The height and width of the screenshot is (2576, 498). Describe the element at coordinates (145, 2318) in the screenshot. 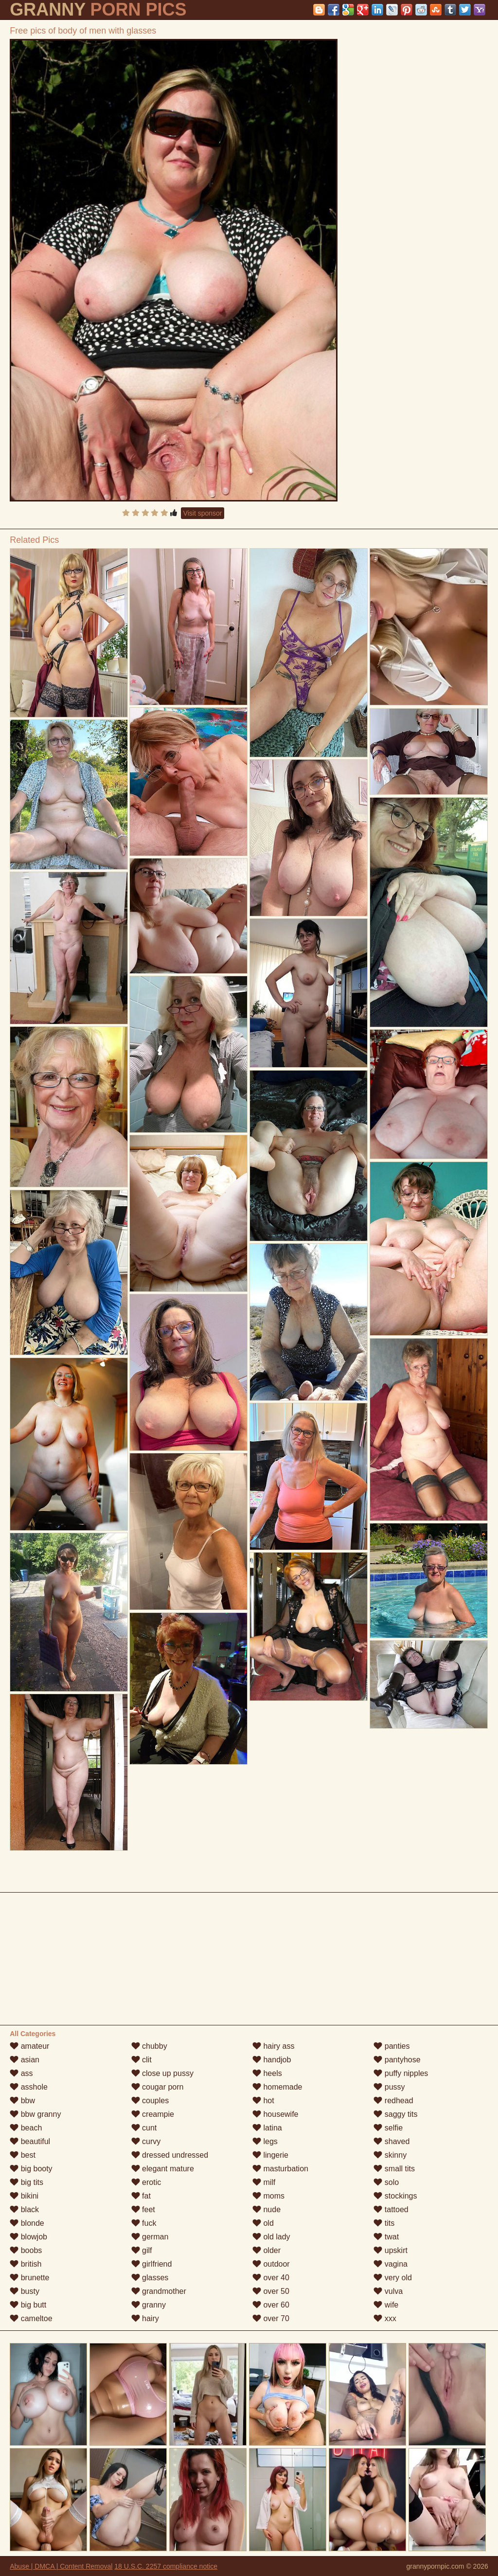

I see `hairy` at that location.